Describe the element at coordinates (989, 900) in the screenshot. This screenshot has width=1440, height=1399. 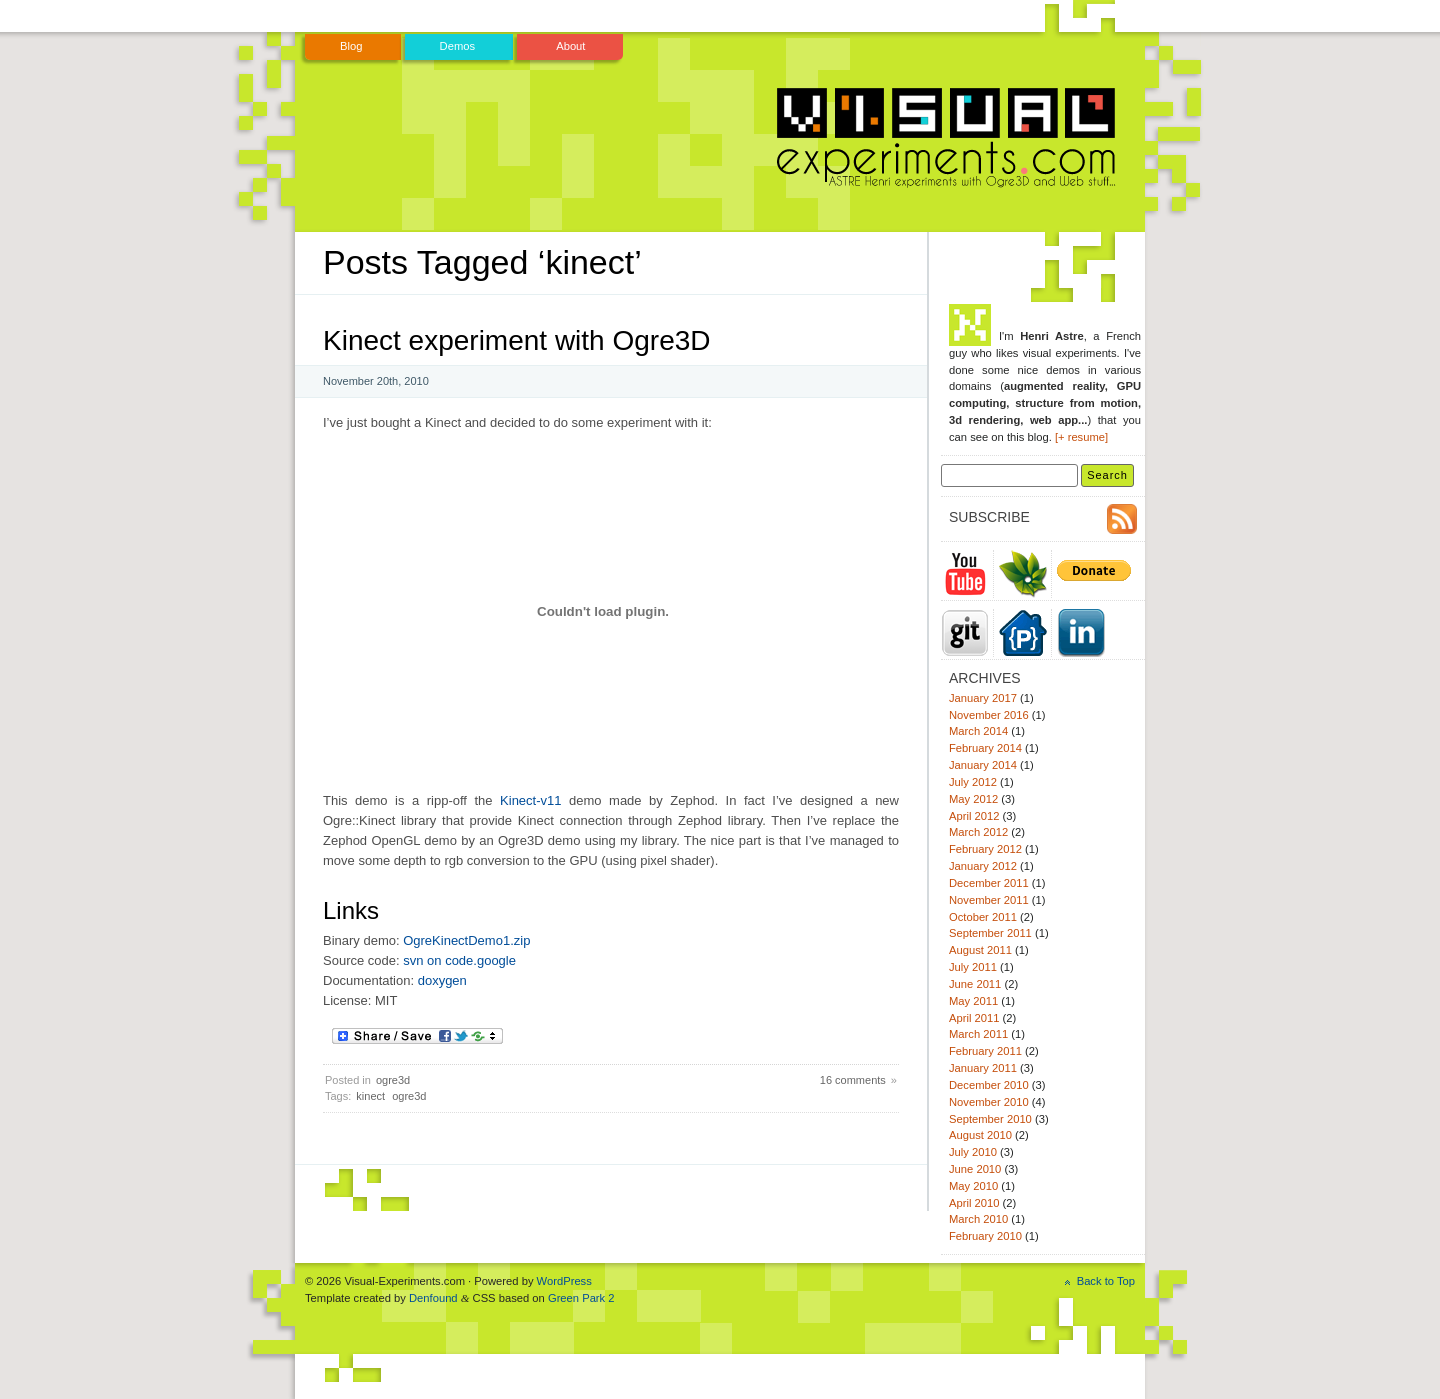
I see `November 2011` at that location.